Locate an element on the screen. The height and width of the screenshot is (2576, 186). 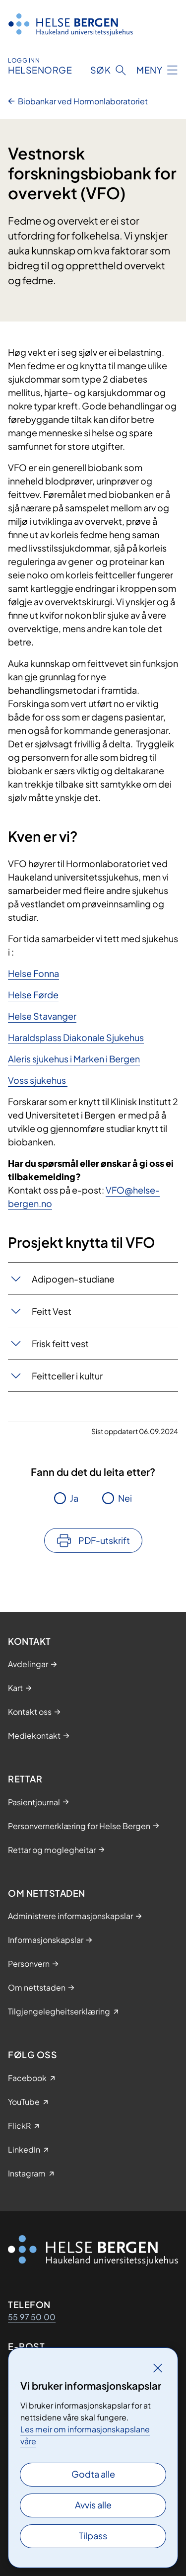
Feitt Vest is located at coordinates (51, 1311).